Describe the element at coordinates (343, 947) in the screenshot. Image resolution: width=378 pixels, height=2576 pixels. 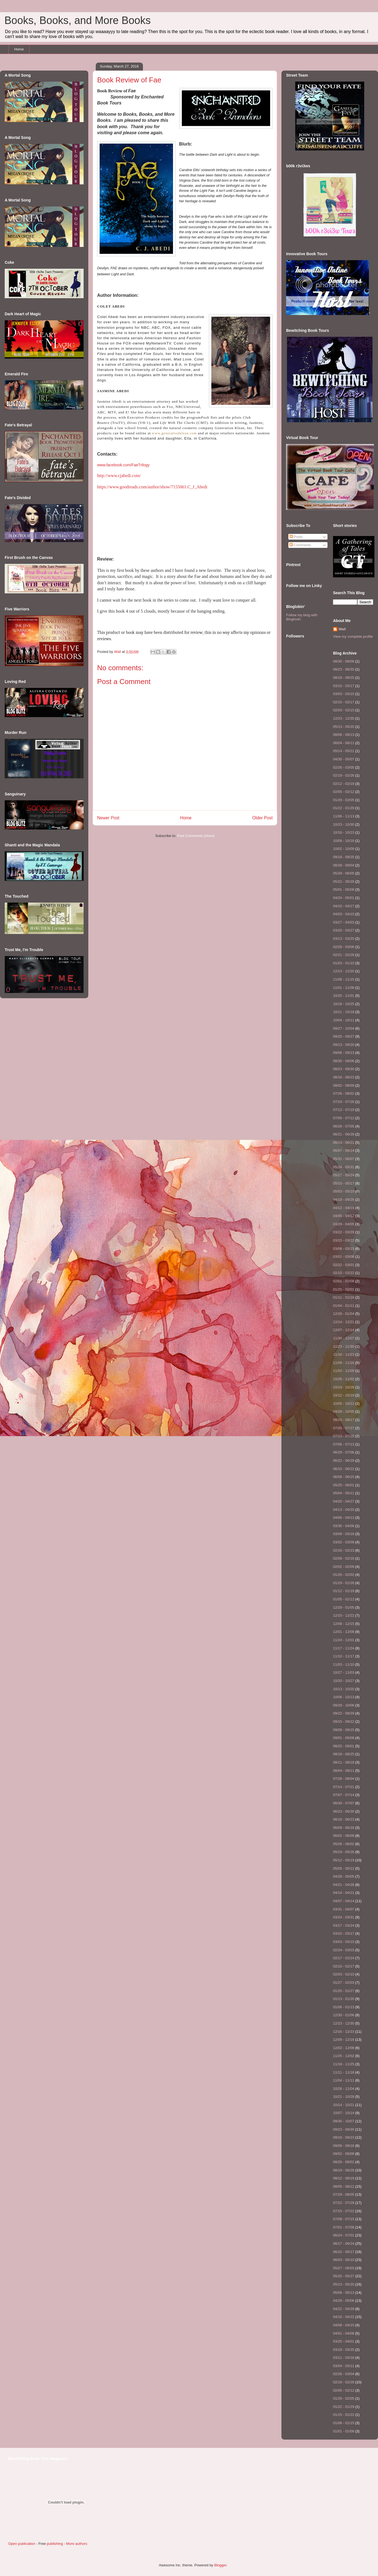
I see `02/28 - 03/06` at that location.